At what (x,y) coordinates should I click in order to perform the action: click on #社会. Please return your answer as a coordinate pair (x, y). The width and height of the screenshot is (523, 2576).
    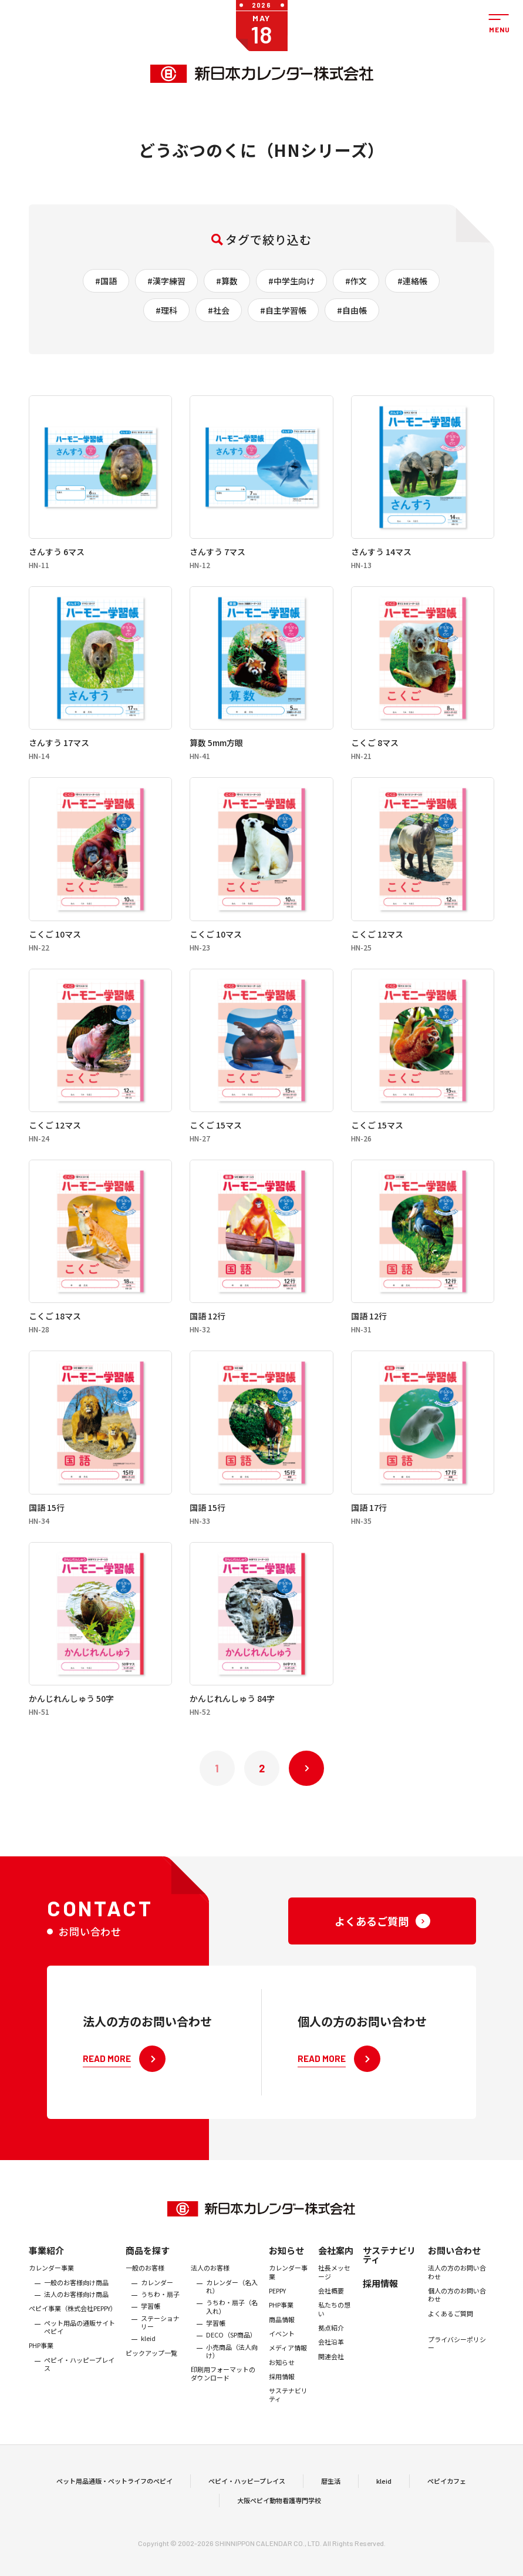
    Looking at the image, I should click on (219, 310).